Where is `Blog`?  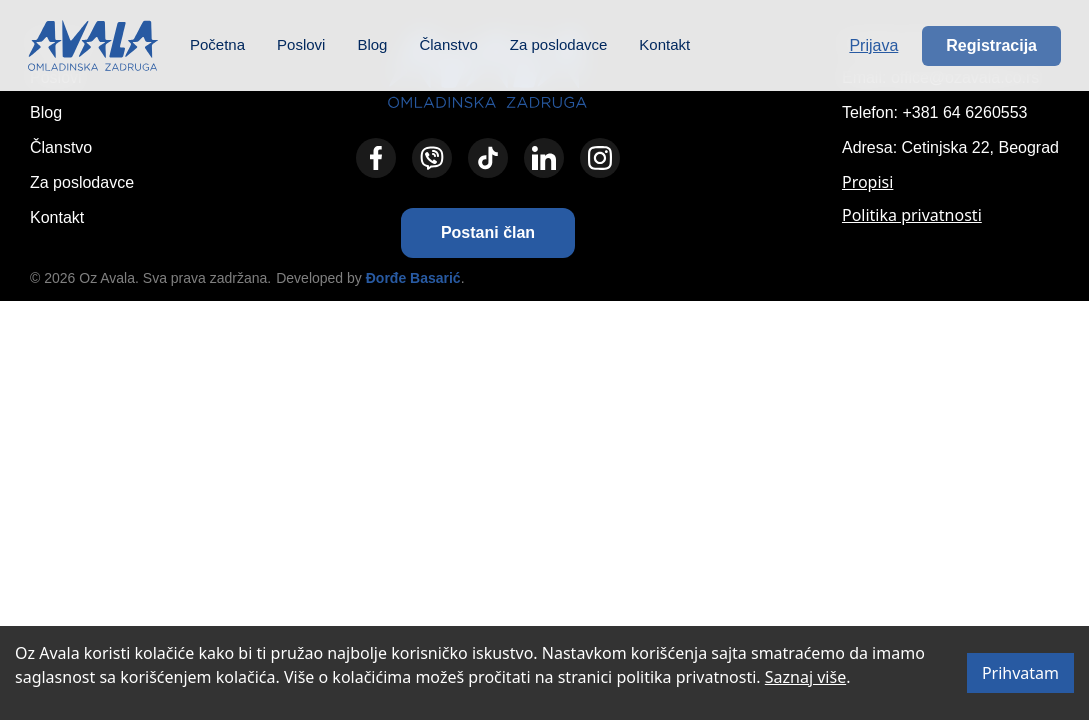 Blog is located at coordinates (372, 44).